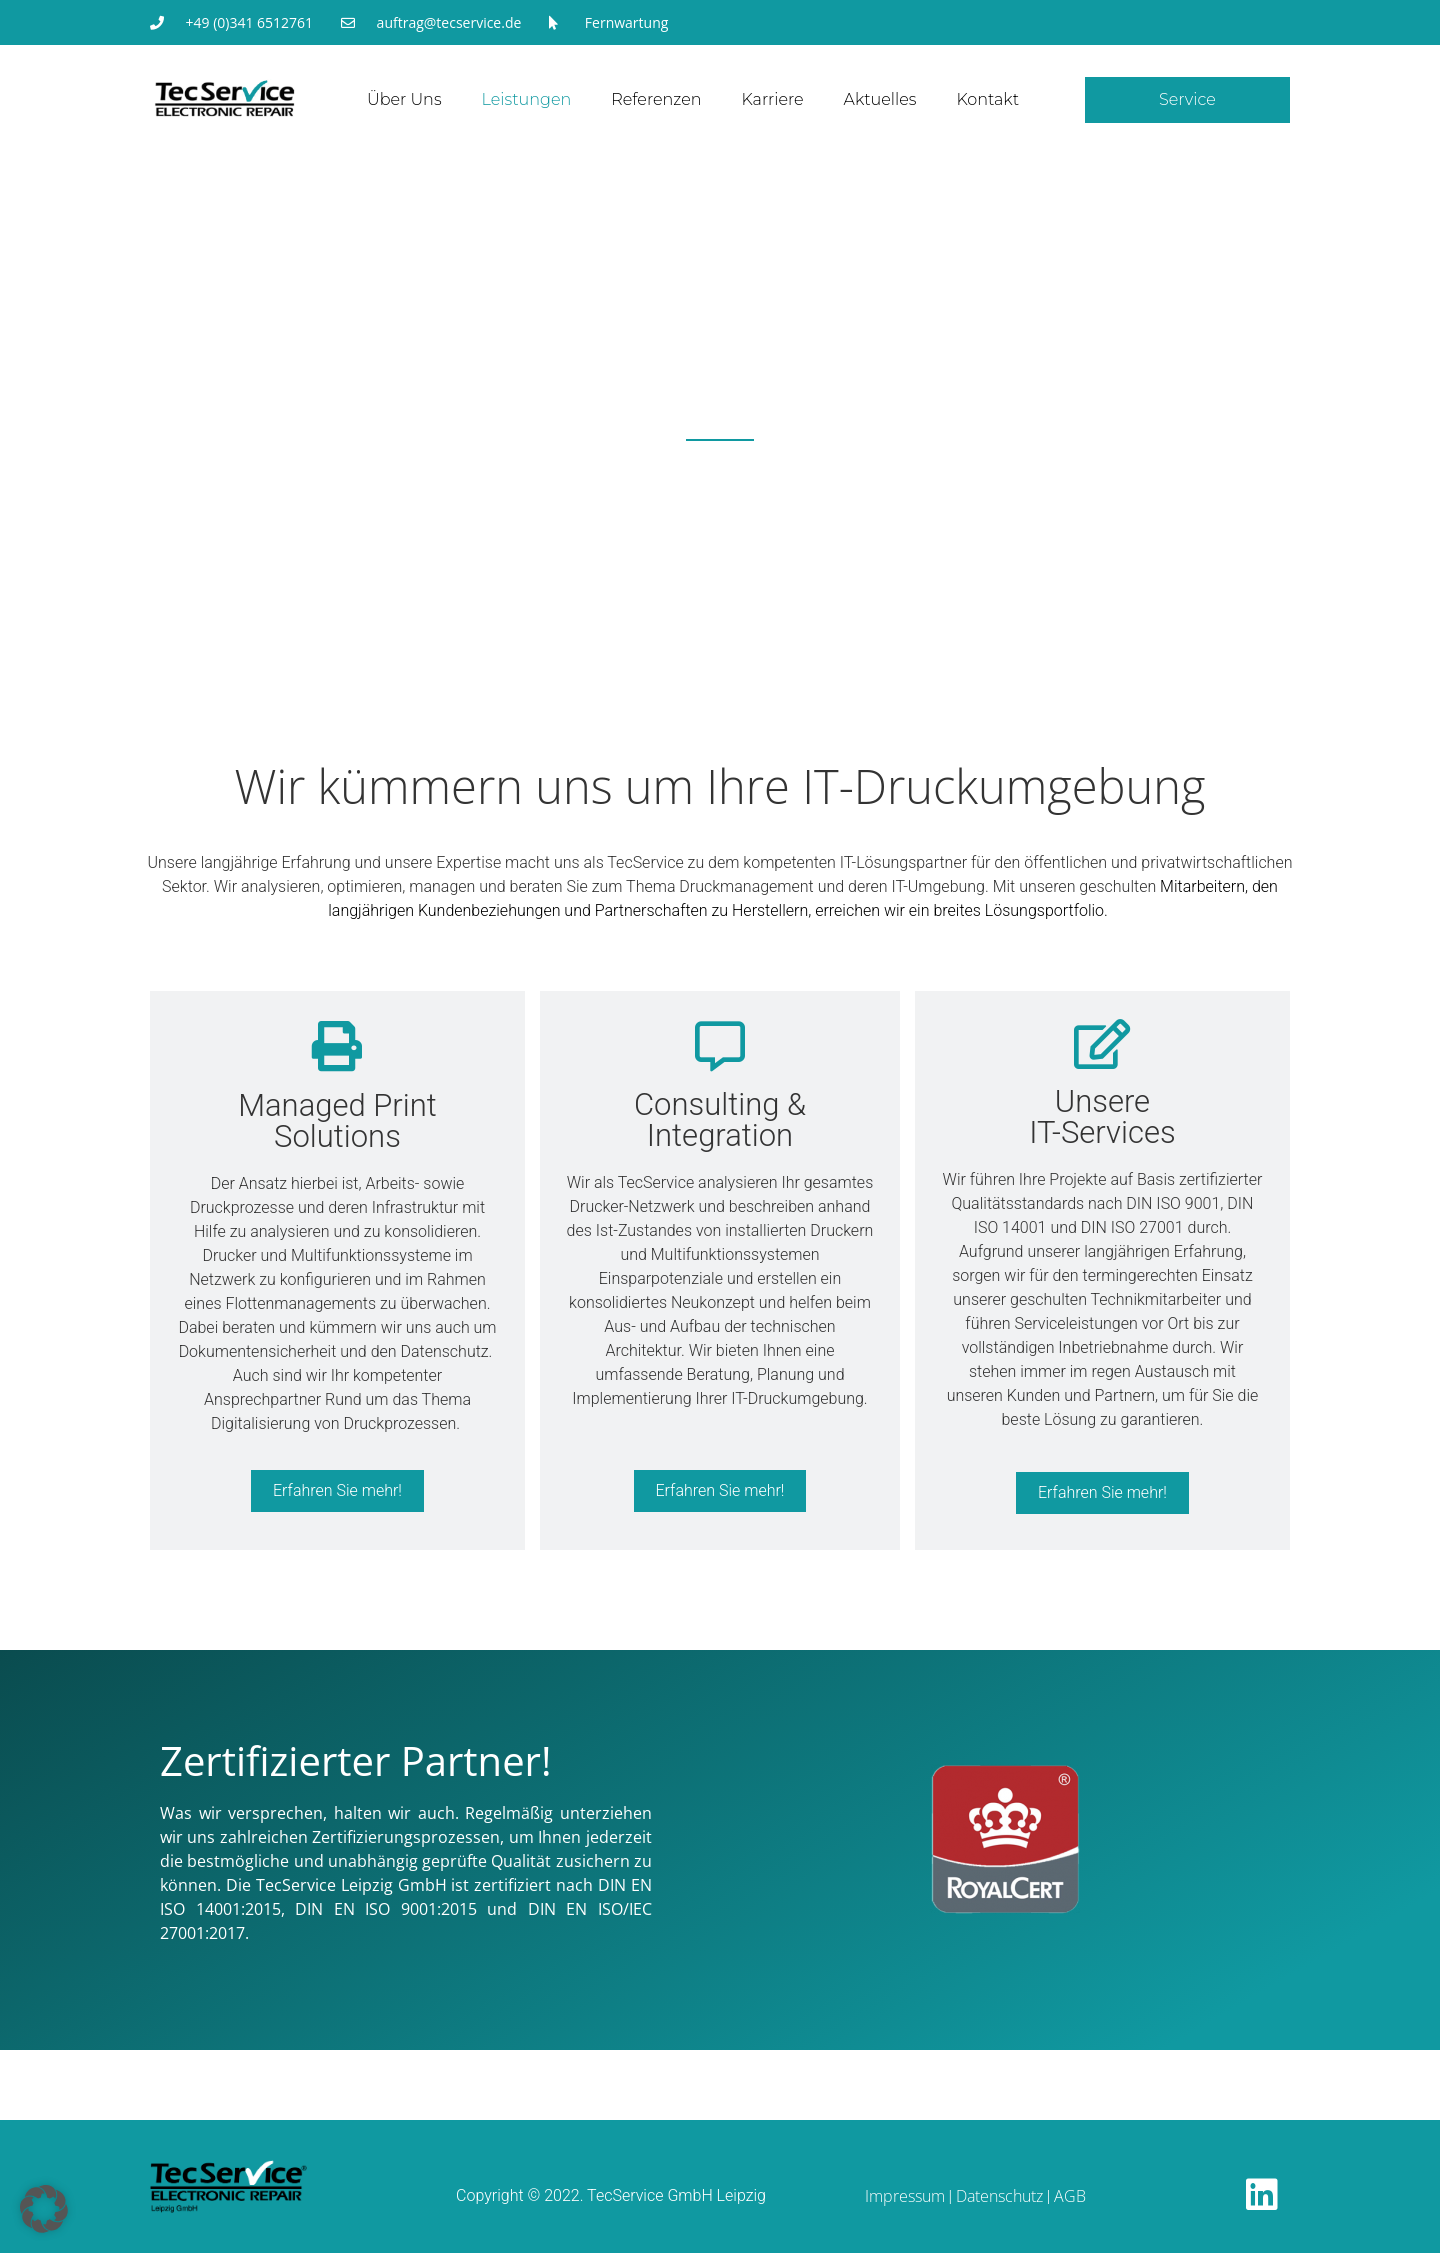 This screenshot has height=2253, width=1440. Describe the element at coordinates (987, 99) in the screenshot. I see `Kontakt` at that location.